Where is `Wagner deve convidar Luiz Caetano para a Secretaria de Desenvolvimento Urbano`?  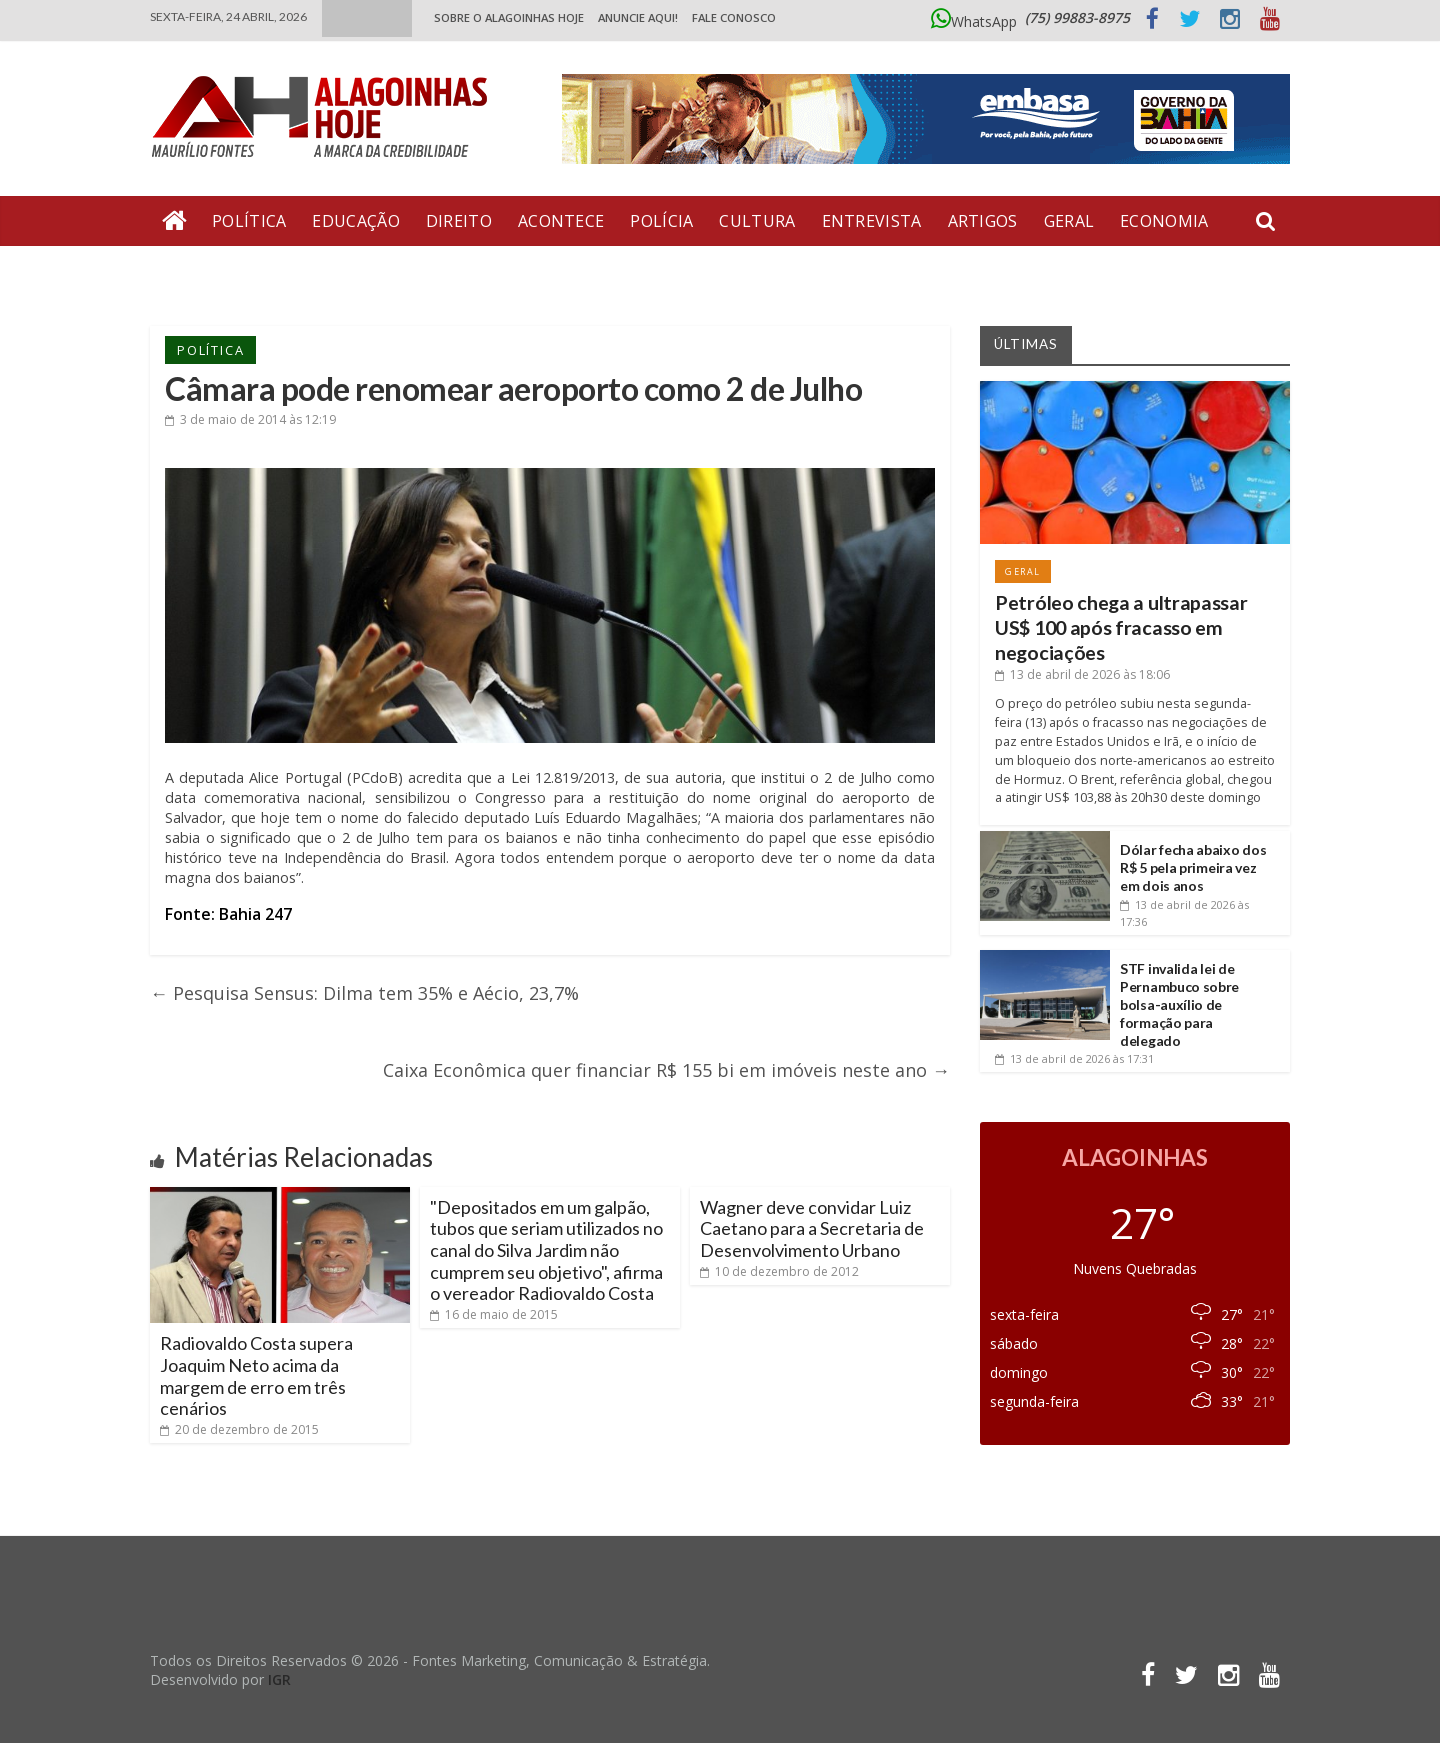
Wagner deve convidar Luiz Caetano para a Secretaria de Desenvolvimento Urbano is located at coordinates (812, 1228).